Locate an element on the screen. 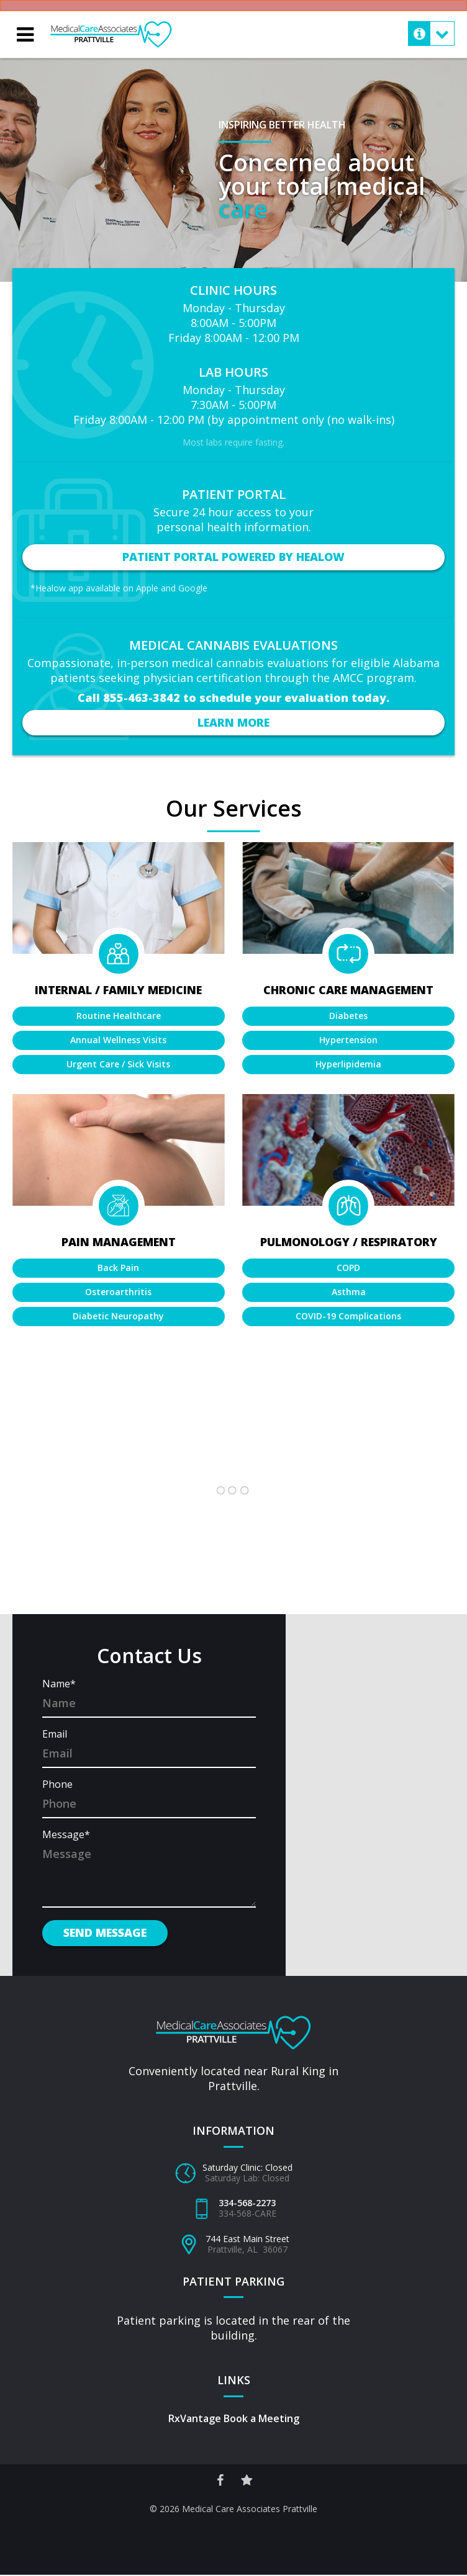  Message is located at coordinates (66, 1836).